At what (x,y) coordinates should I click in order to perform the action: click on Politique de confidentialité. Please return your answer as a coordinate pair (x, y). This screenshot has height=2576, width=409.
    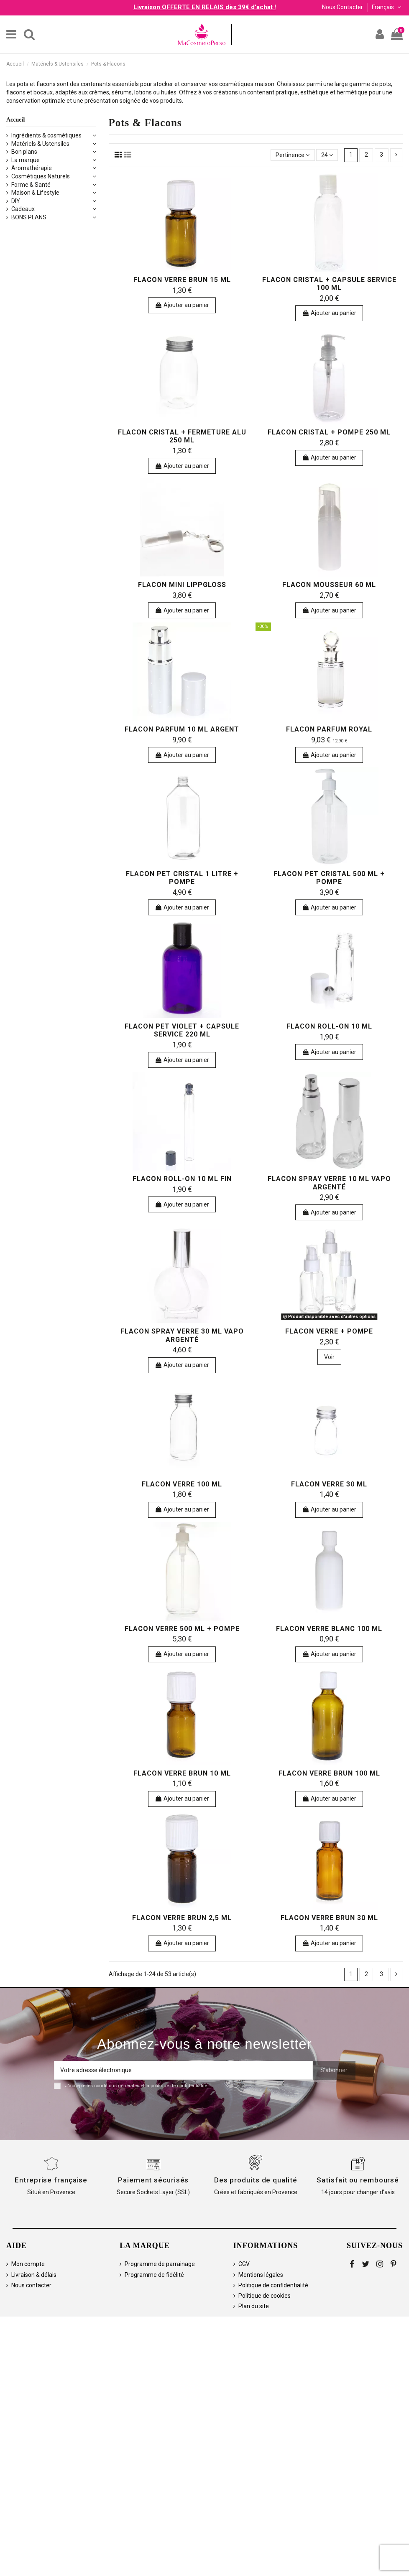
    Looking at the image, I should click on (273, 2285).